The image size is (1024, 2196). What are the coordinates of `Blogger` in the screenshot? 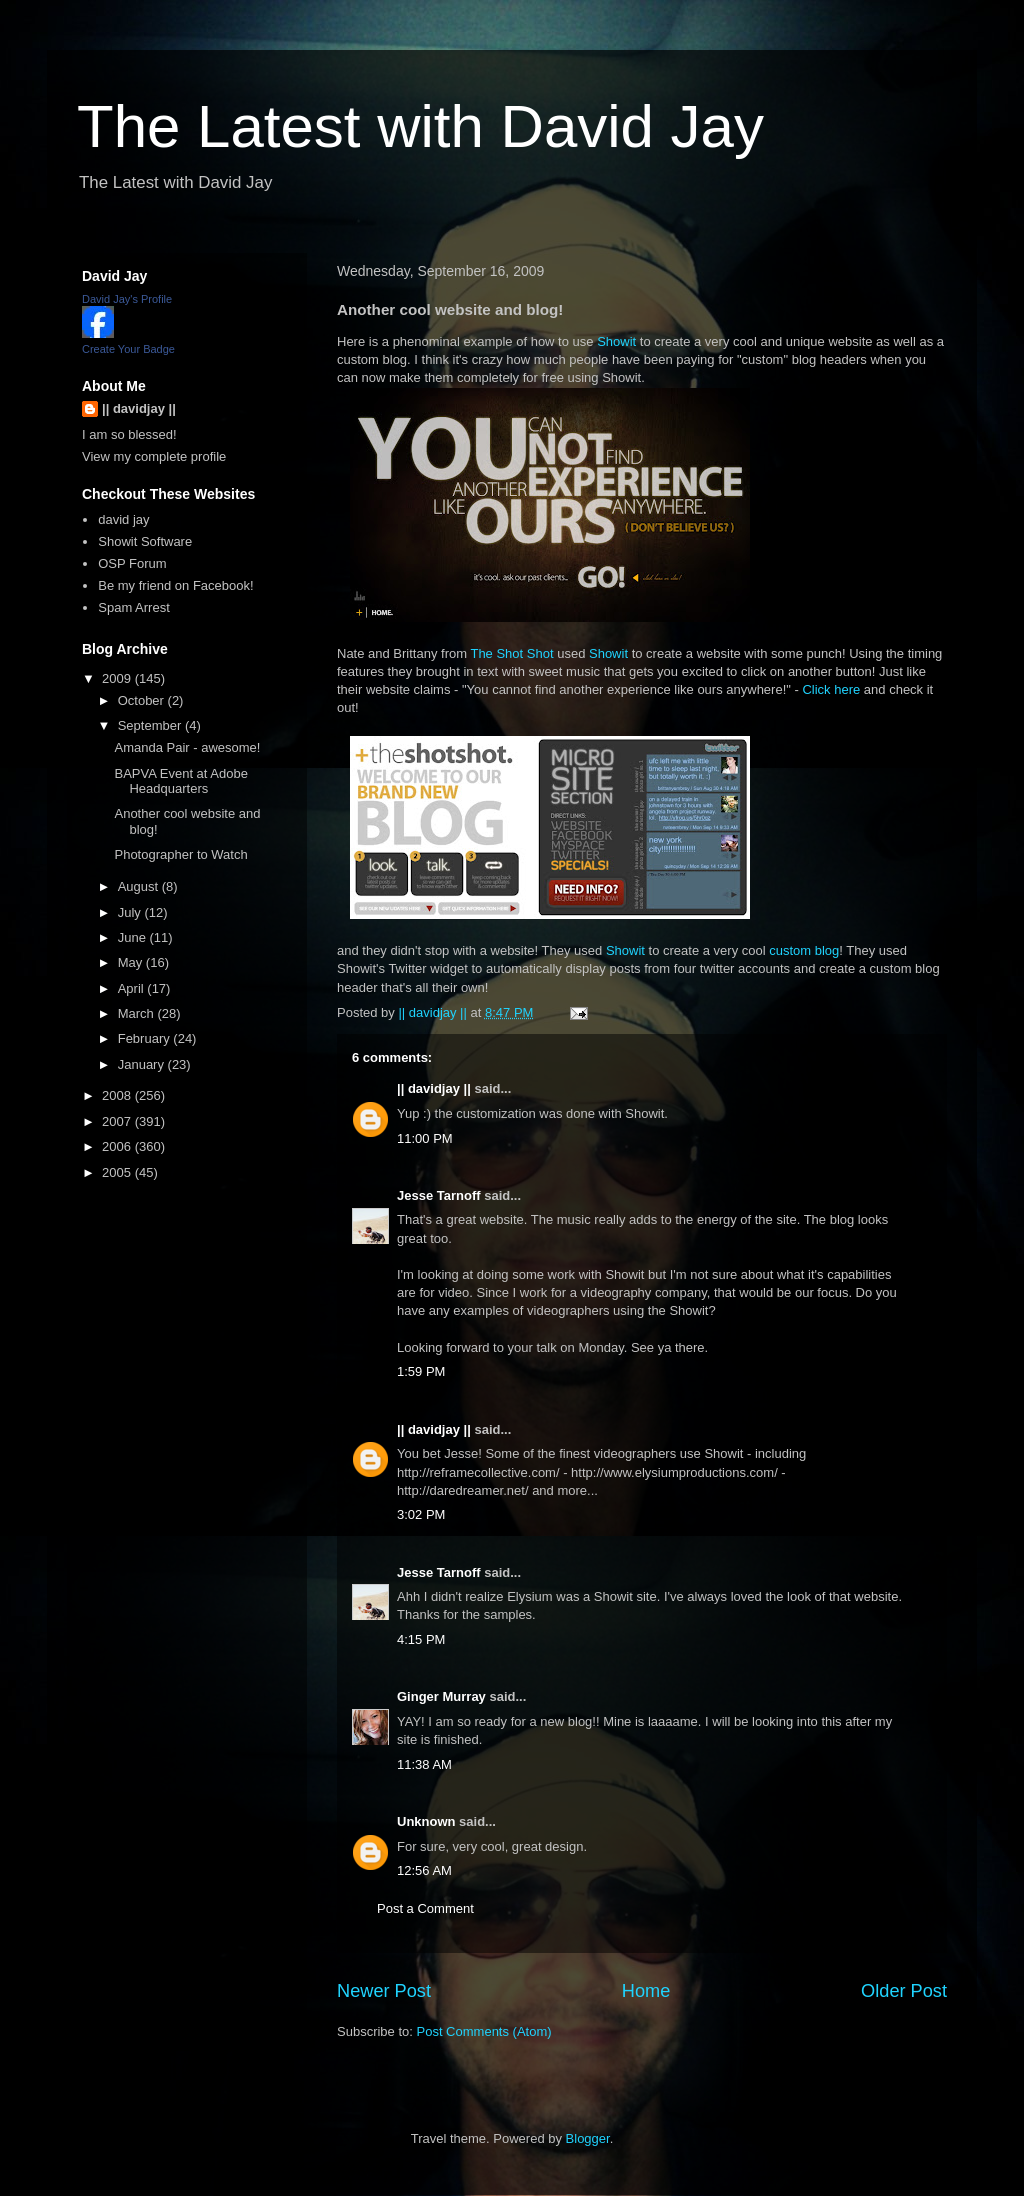 It's located at (588, 2138).